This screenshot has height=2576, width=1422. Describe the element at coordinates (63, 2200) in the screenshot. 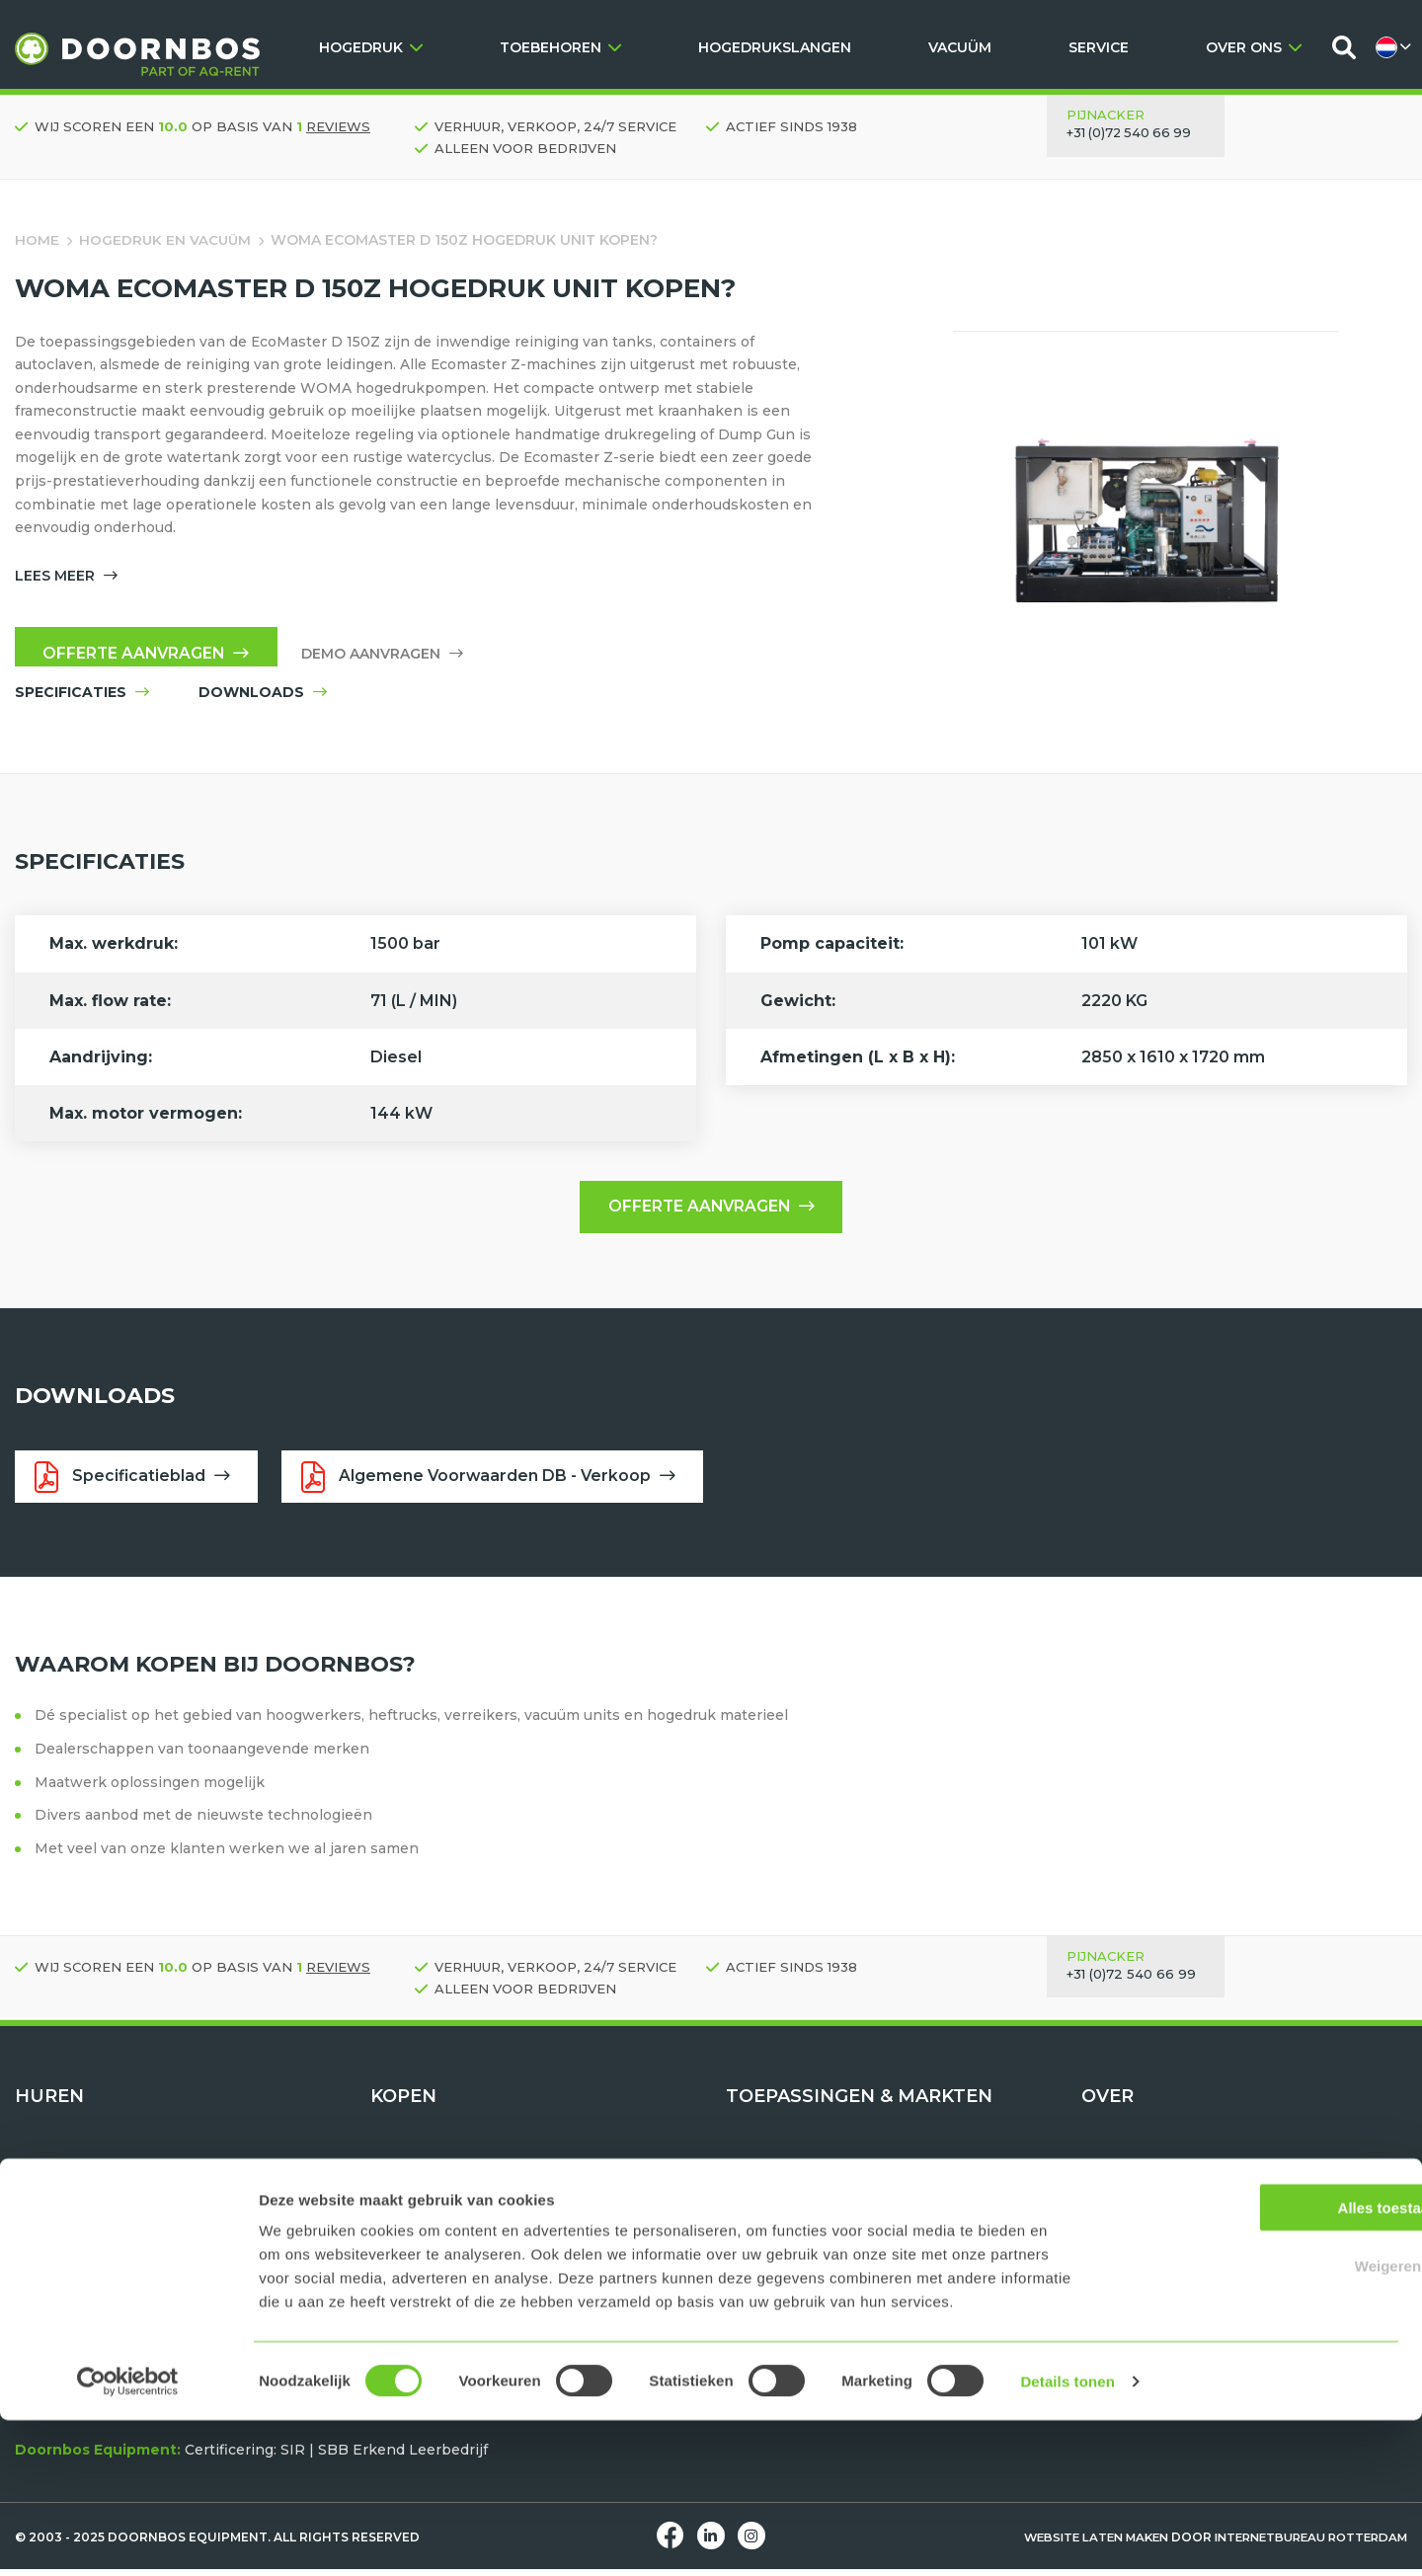

I see `Vacuüm units` at that location.